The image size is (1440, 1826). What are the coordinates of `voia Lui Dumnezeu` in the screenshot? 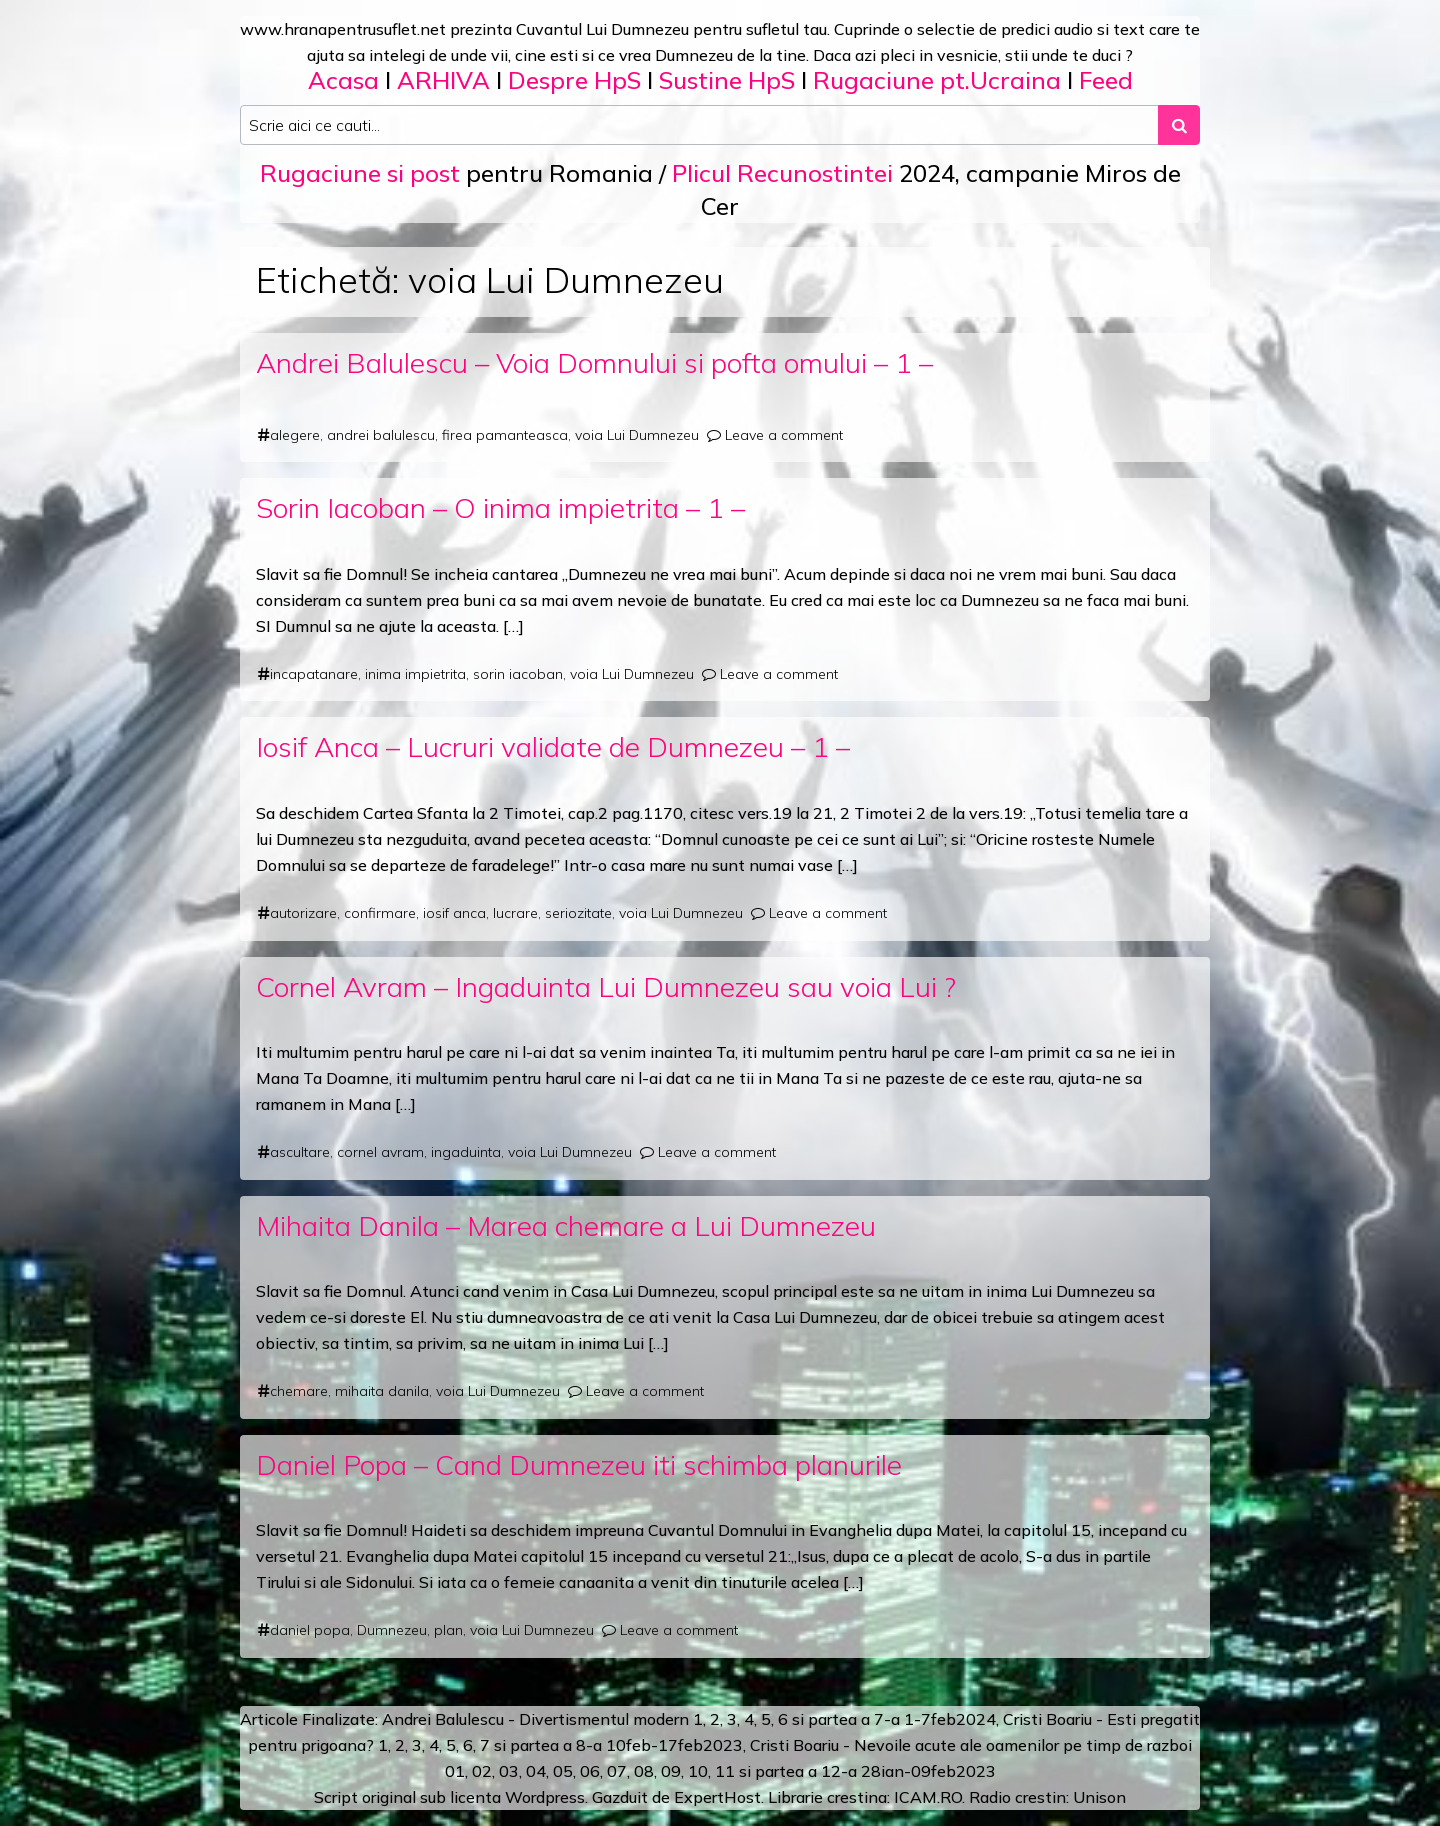 It's located at (637, 435).